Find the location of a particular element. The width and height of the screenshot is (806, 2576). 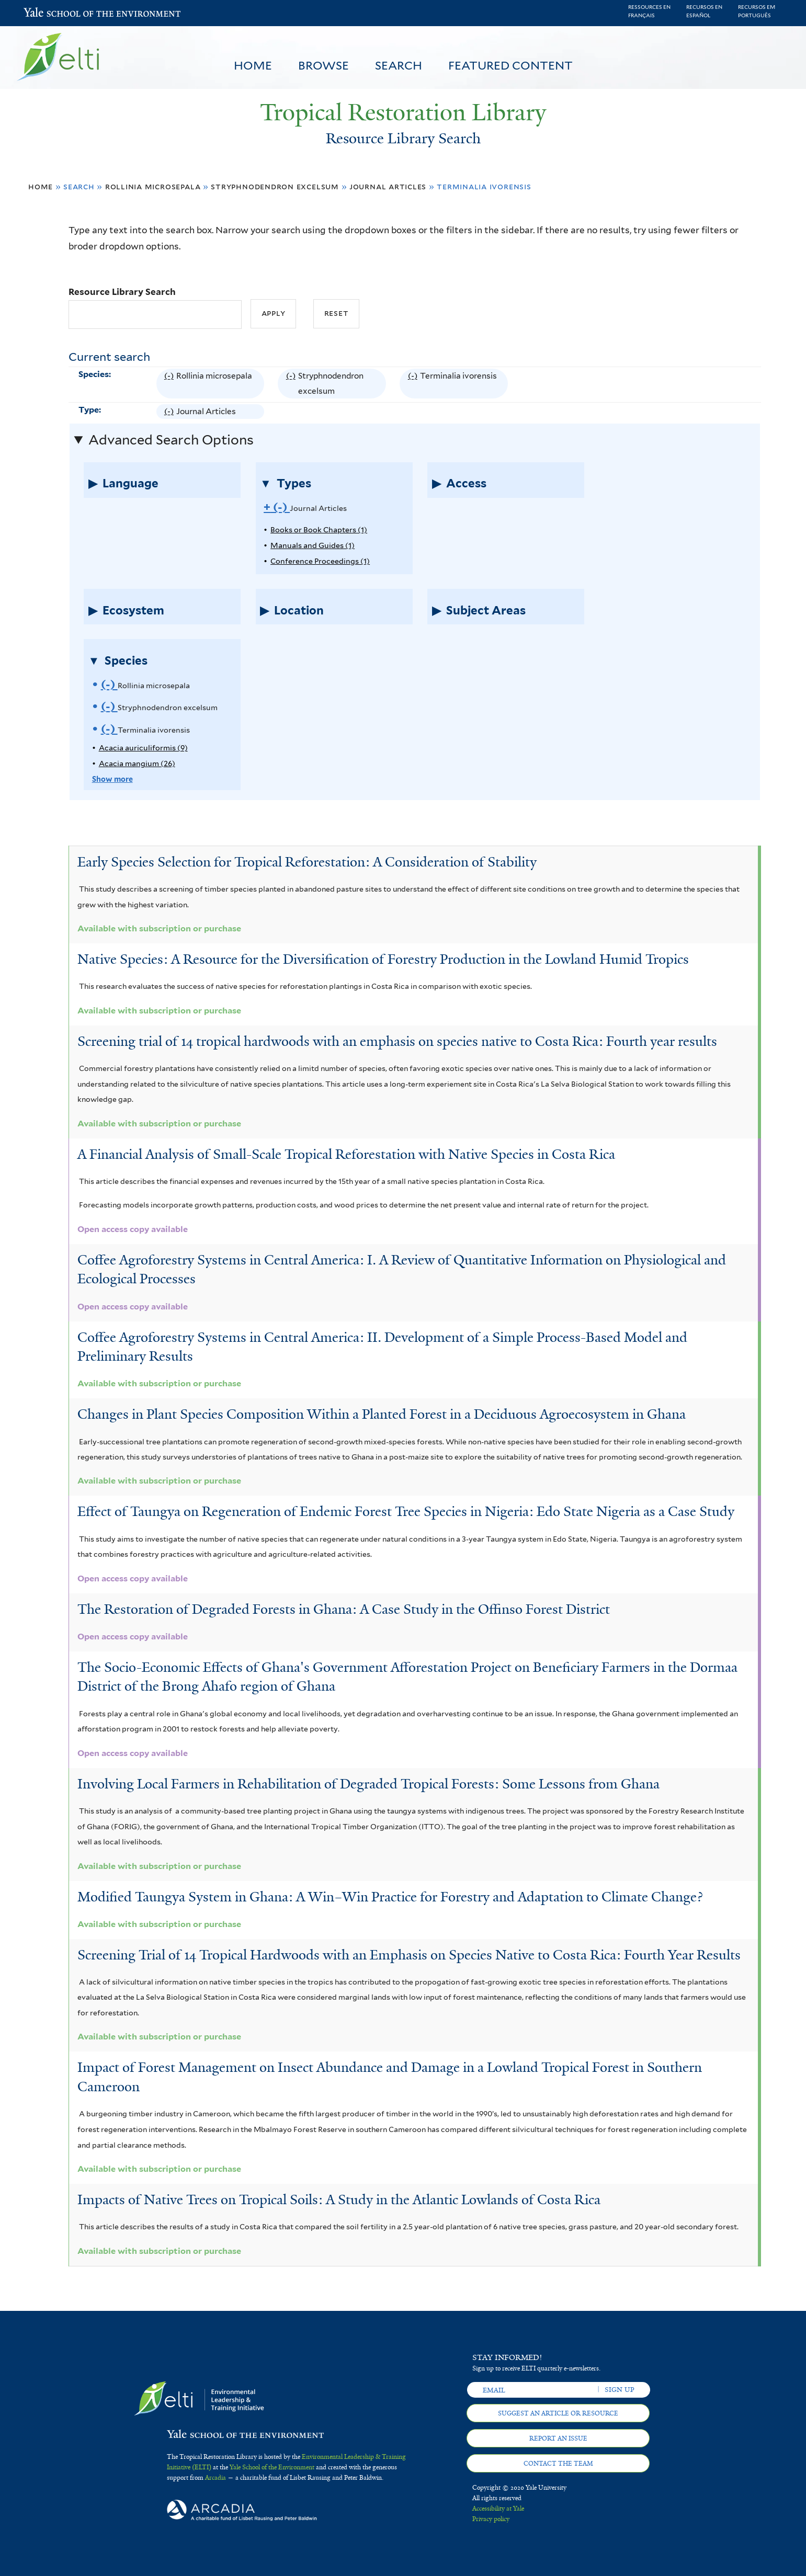

Accessibility at Yale is located at coordinates (498, 2508).